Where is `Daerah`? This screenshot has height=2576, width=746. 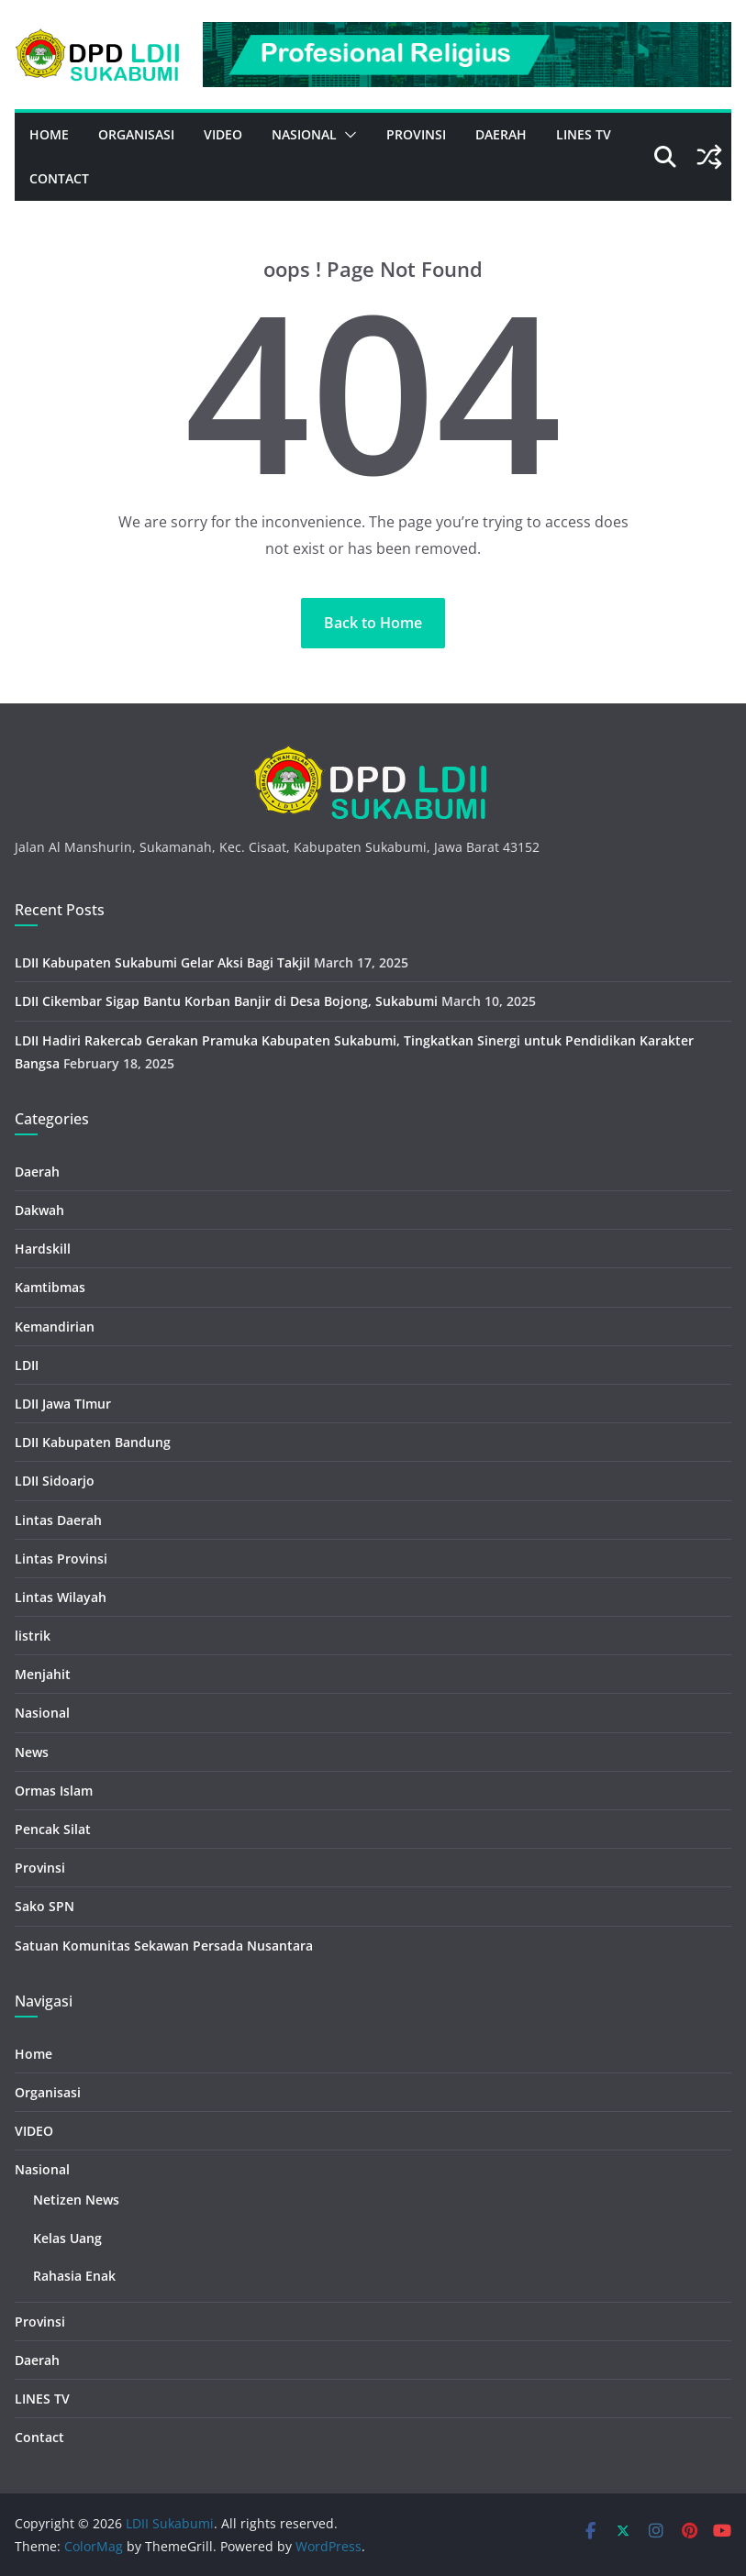 Daerah is located at coordinates (501, 134).